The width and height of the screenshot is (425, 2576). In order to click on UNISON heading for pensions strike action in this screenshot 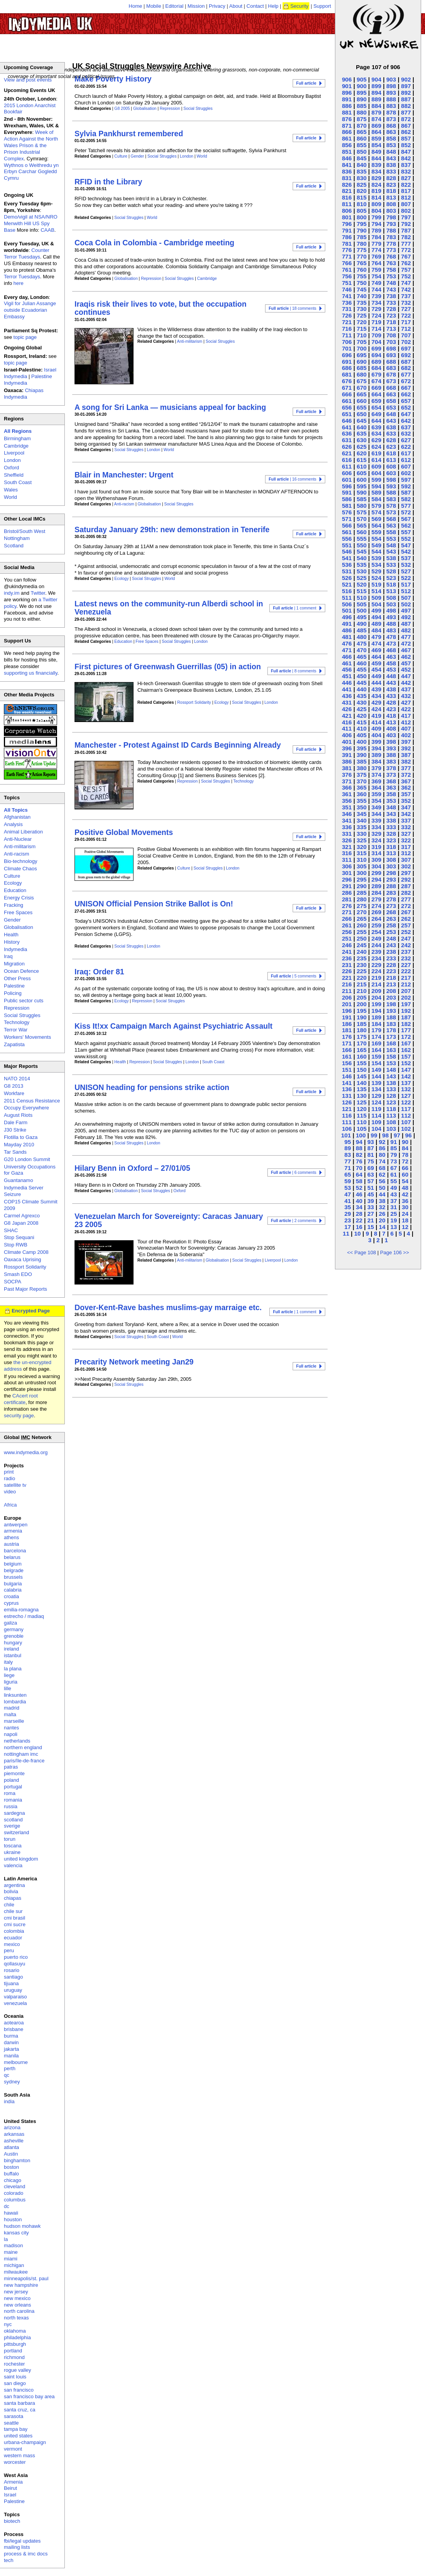, I will do `click(152, 1087)`.